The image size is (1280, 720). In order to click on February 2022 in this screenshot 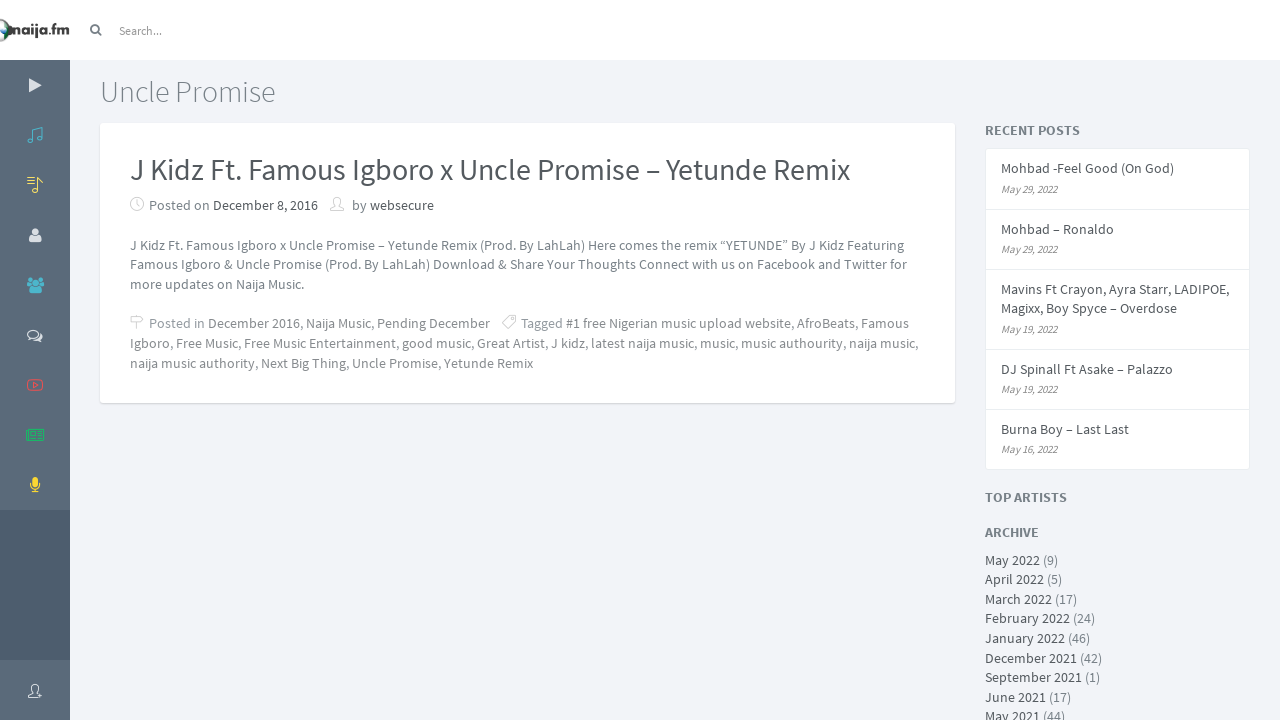, I will do `click(1027, 618)`.